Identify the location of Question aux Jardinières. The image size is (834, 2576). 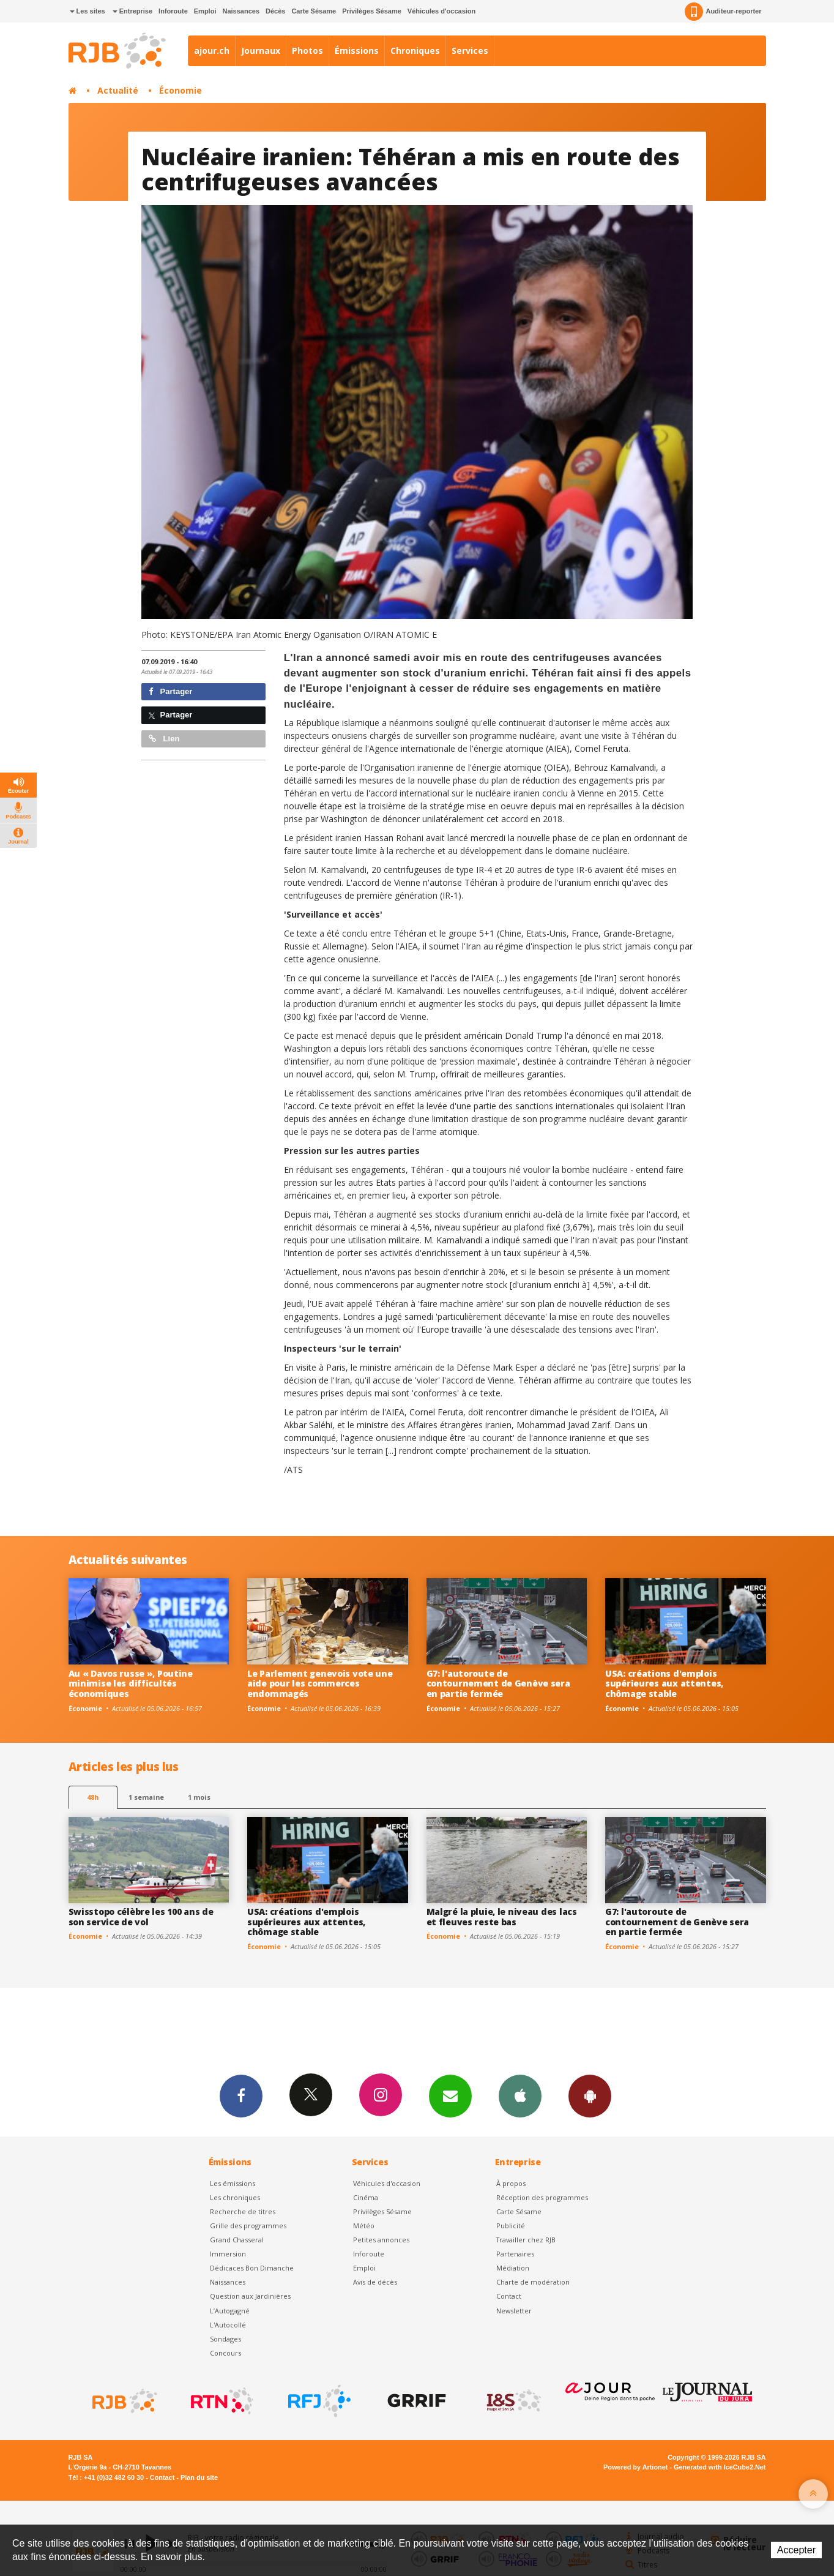
(250, 2296).